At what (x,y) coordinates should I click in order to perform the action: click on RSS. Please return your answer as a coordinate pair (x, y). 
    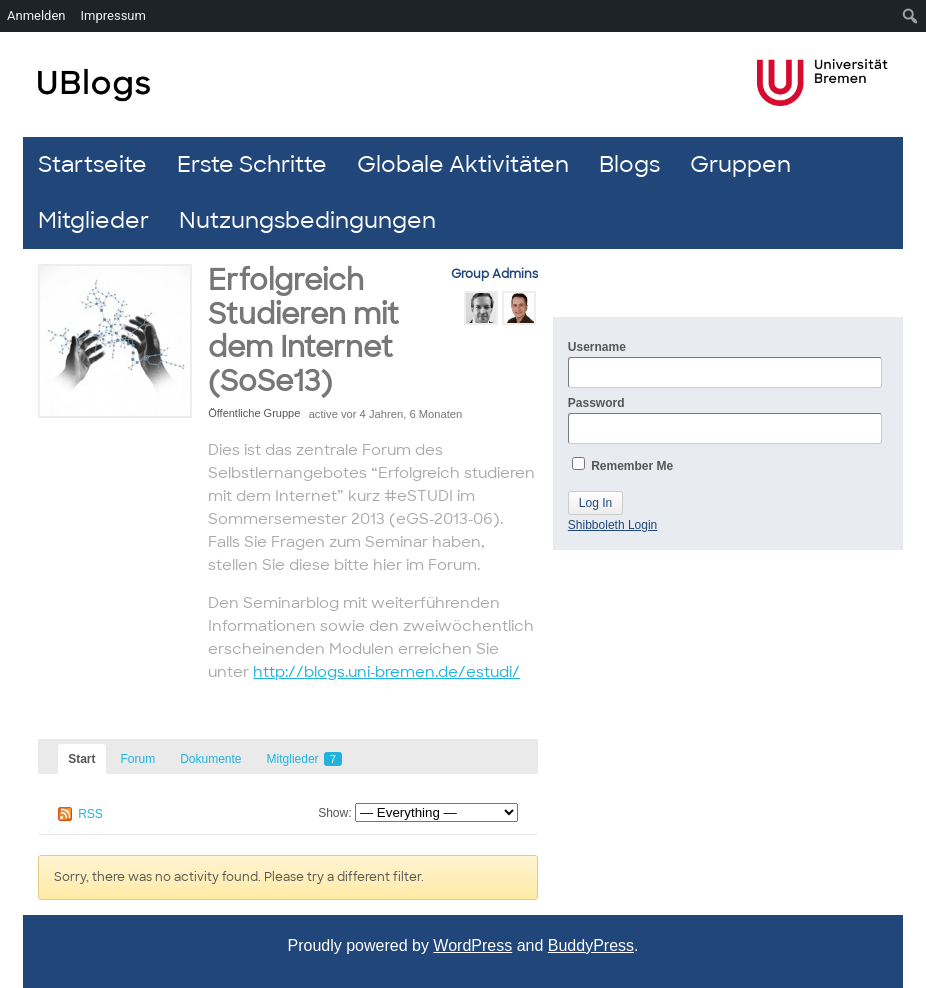
    Looking at the image, I should click on (90, 814).